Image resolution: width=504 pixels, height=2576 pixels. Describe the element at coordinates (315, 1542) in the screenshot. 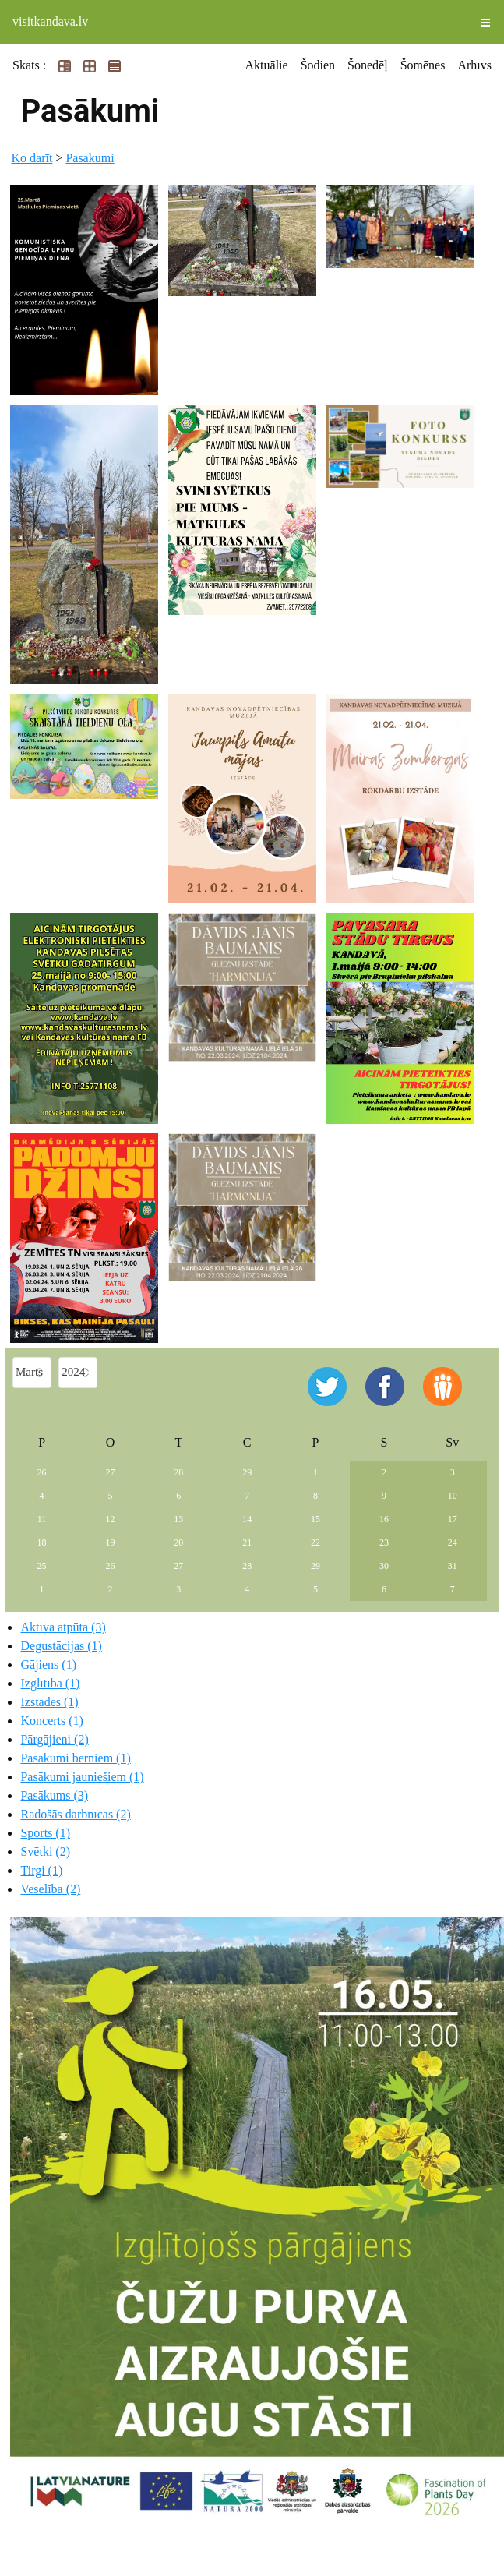

I see `22` at that location.